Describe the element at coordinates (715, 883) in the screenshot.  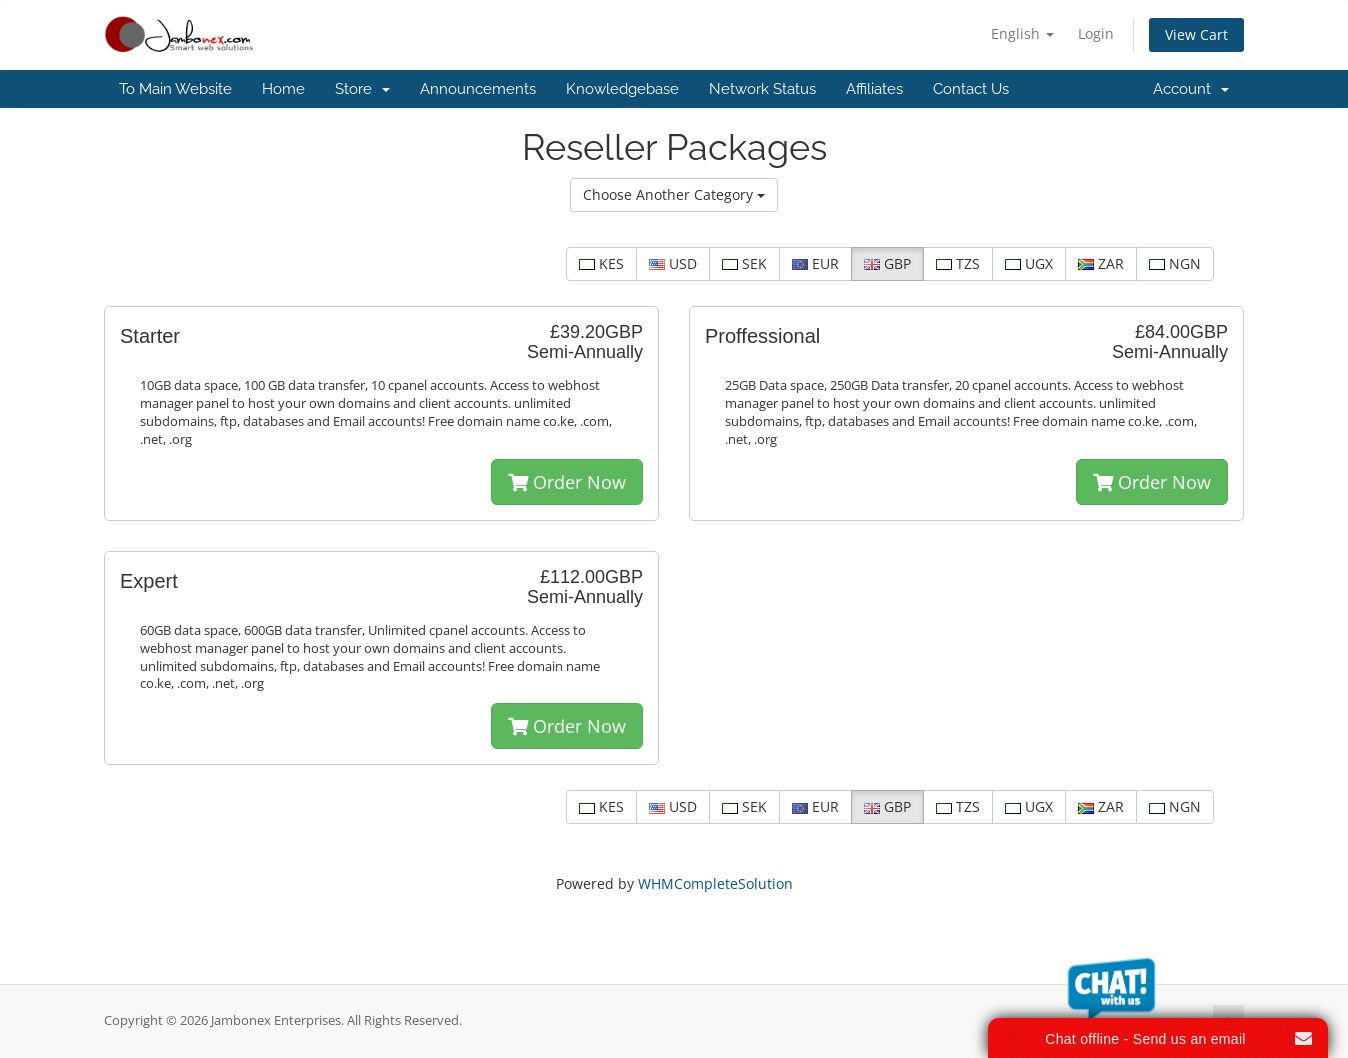
I see `WHMCompleteSolution` at that location.